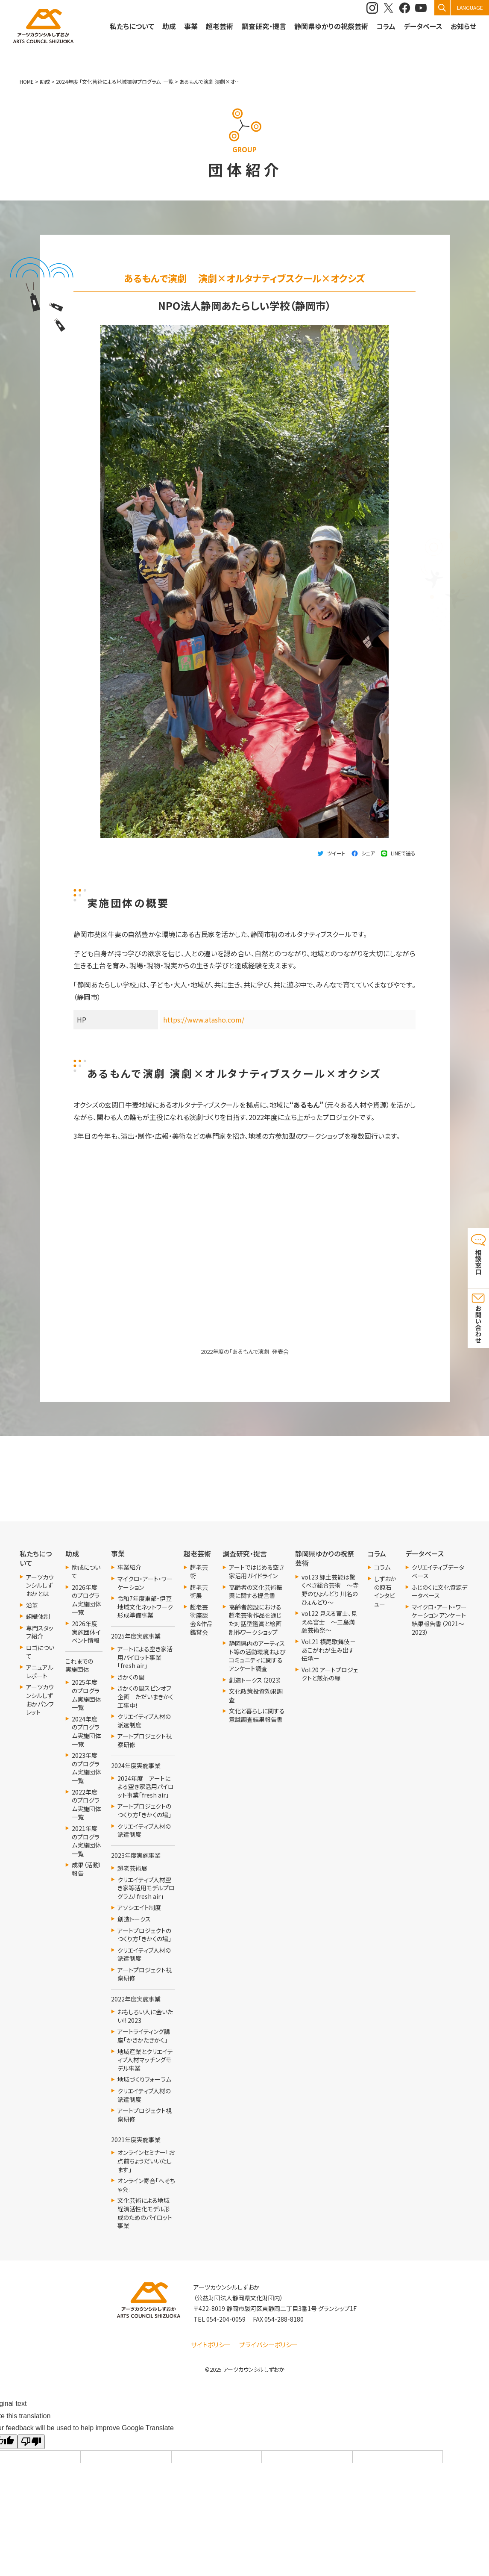  What do you see at coordinates (129, 1567) in the screenshot?
I see `事業紹介` at bounding box center [129, 1567].